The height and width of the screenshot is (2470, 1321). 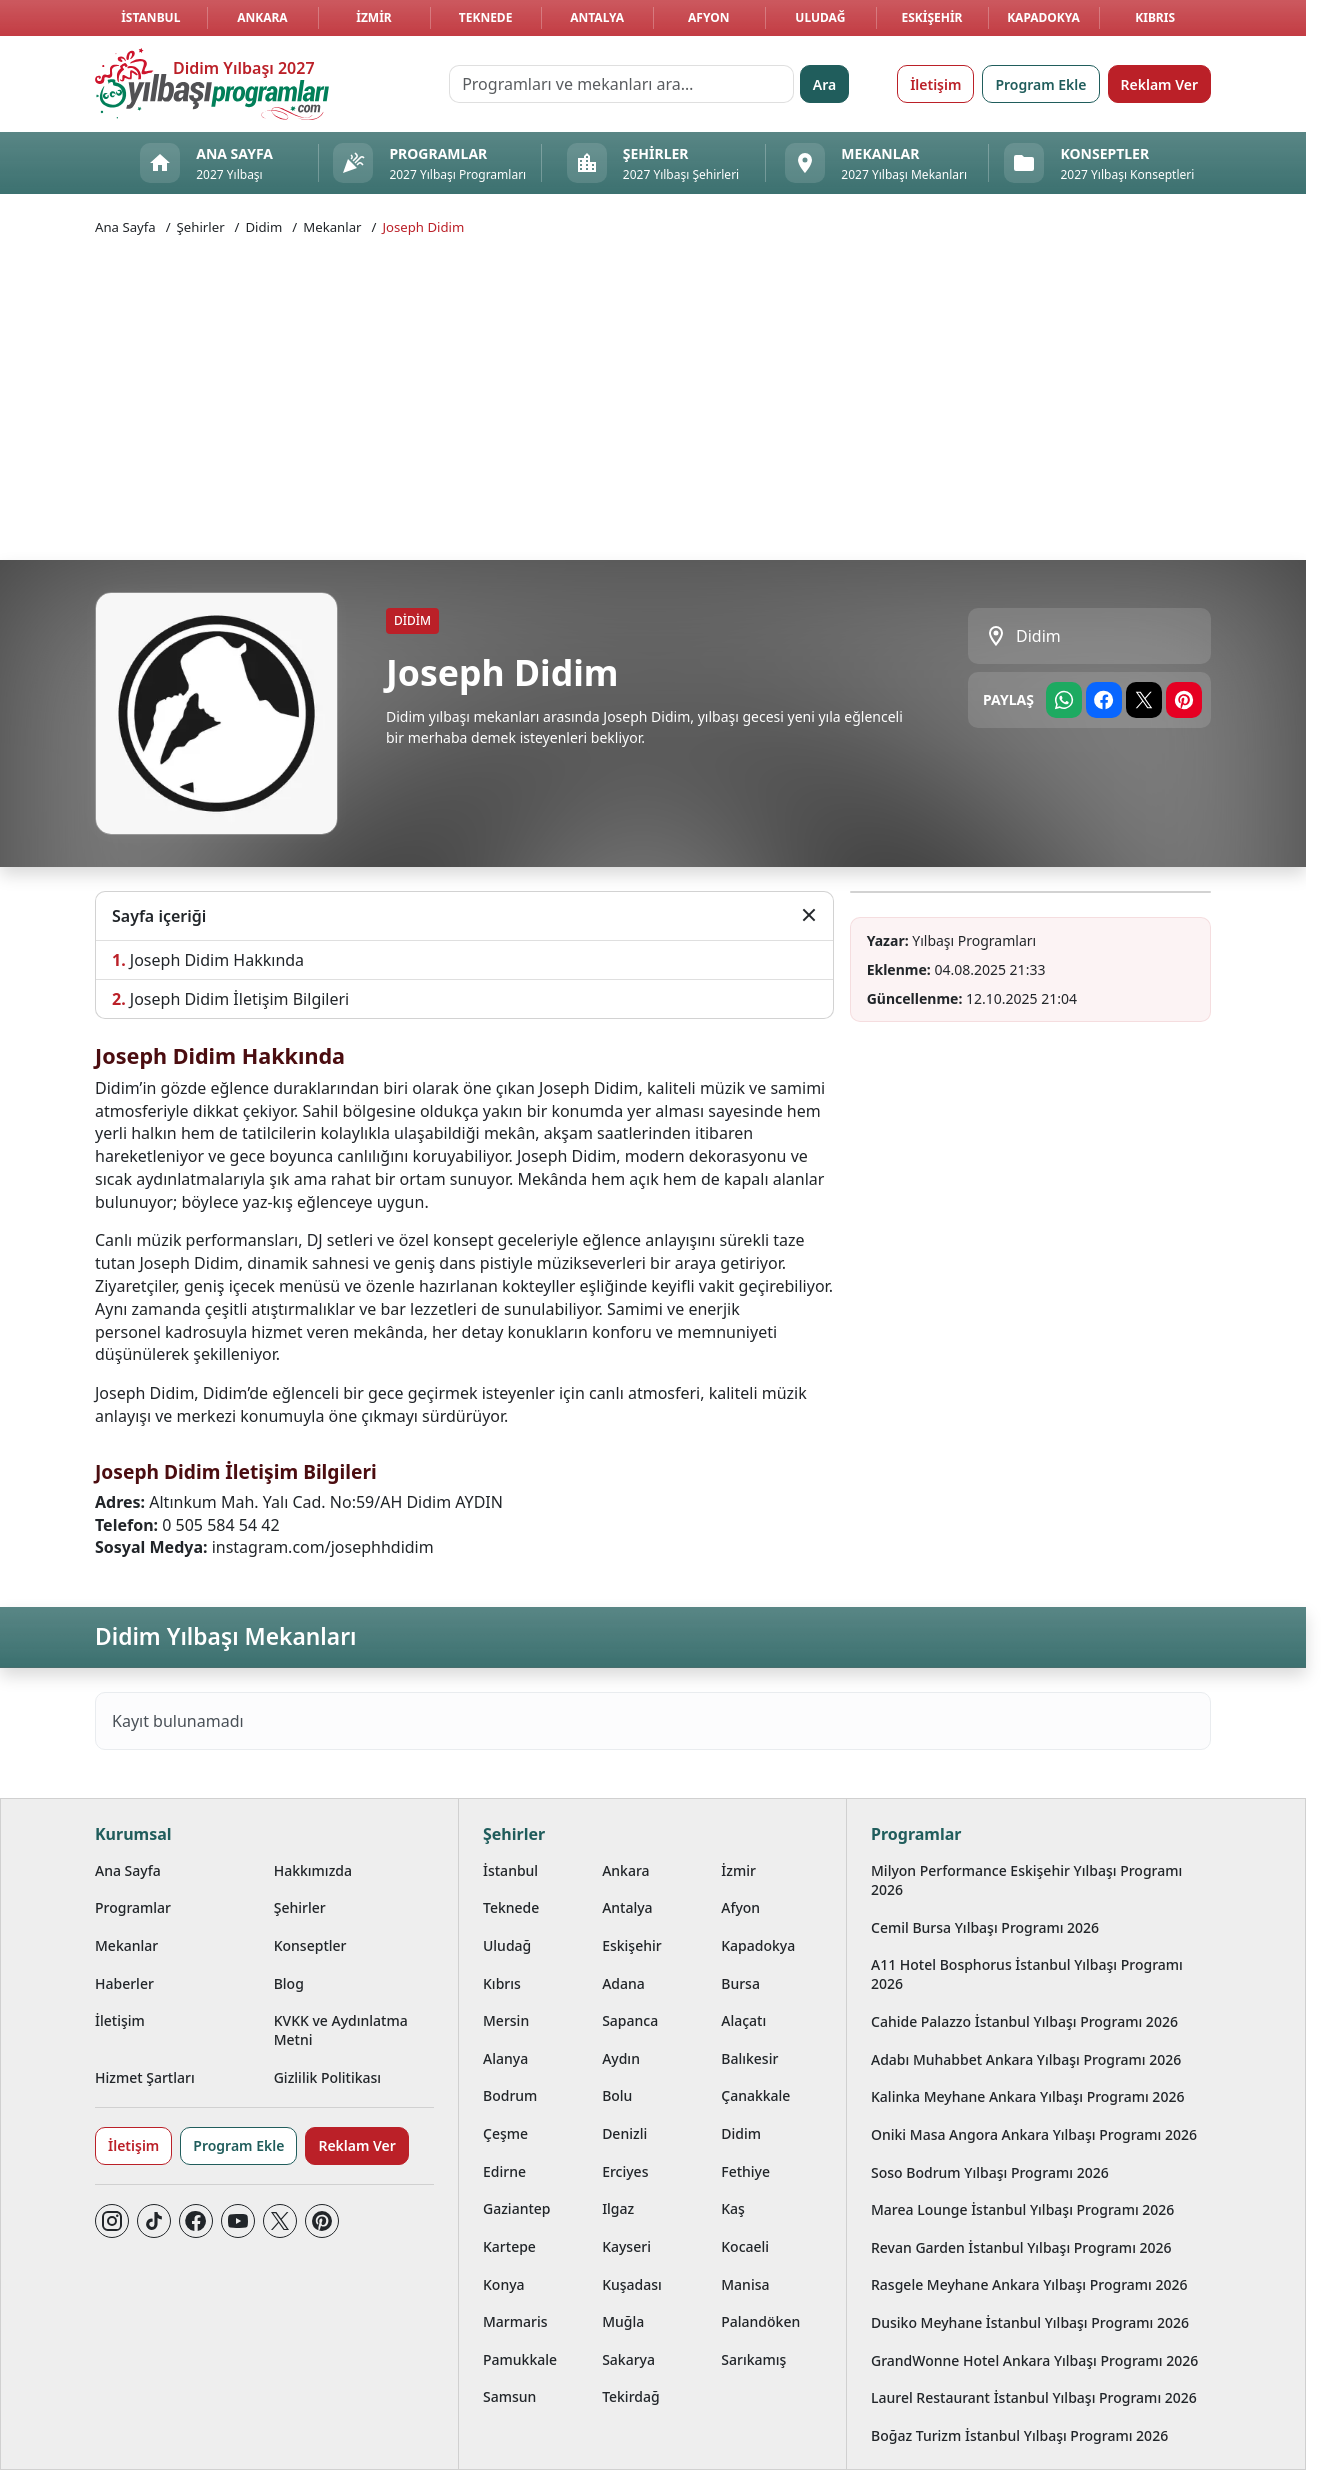 I want to click on Afyon, so click(x=708, y=17).